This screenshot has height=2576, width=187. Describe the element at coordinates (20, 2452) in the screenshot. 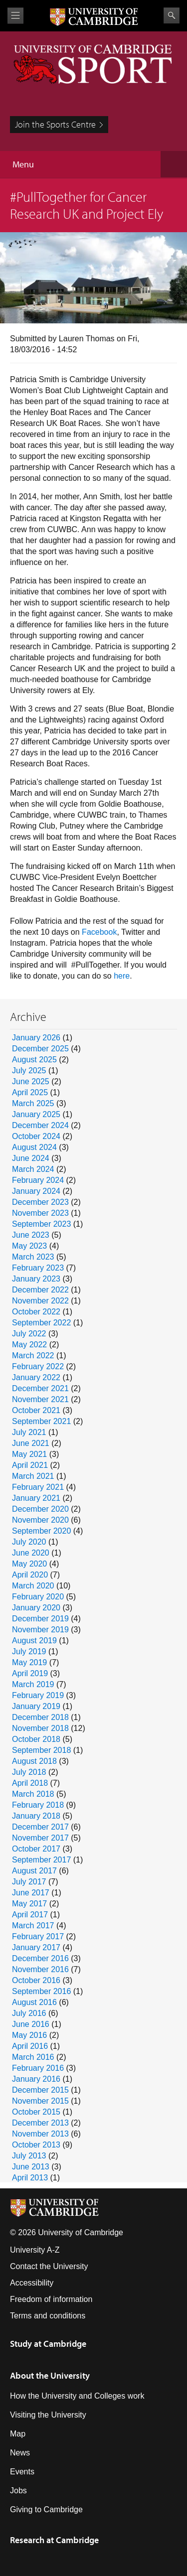

I see `News` at that location.